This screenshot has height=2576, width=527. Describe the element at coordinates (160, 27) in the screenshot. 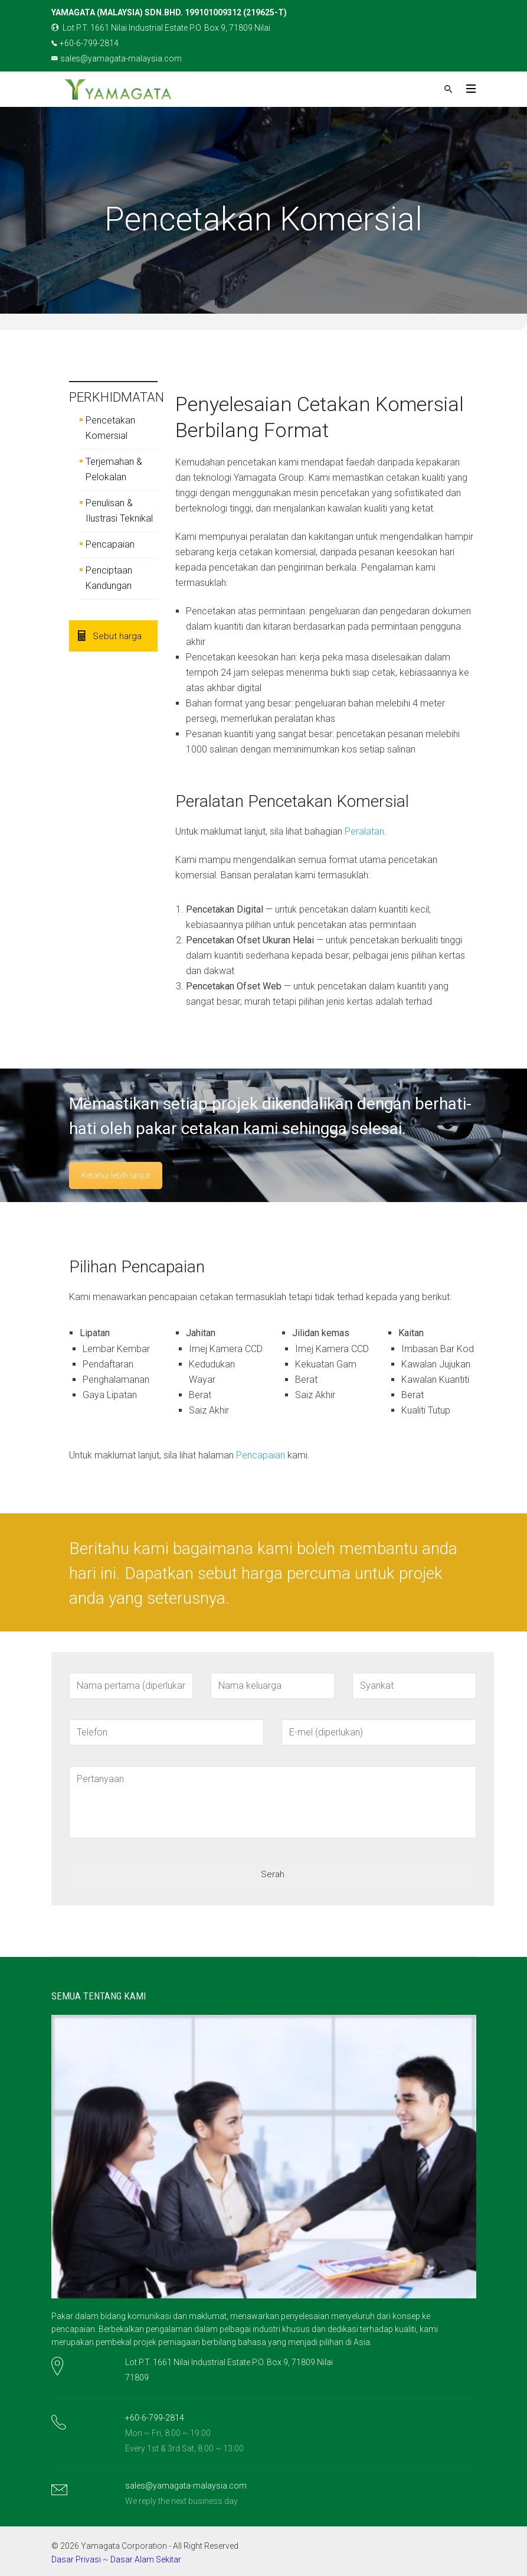

I see `Lot P.T. 1661 Nilai Industrial Estate P.O. Box 9, 71809 Nilai` at that location.